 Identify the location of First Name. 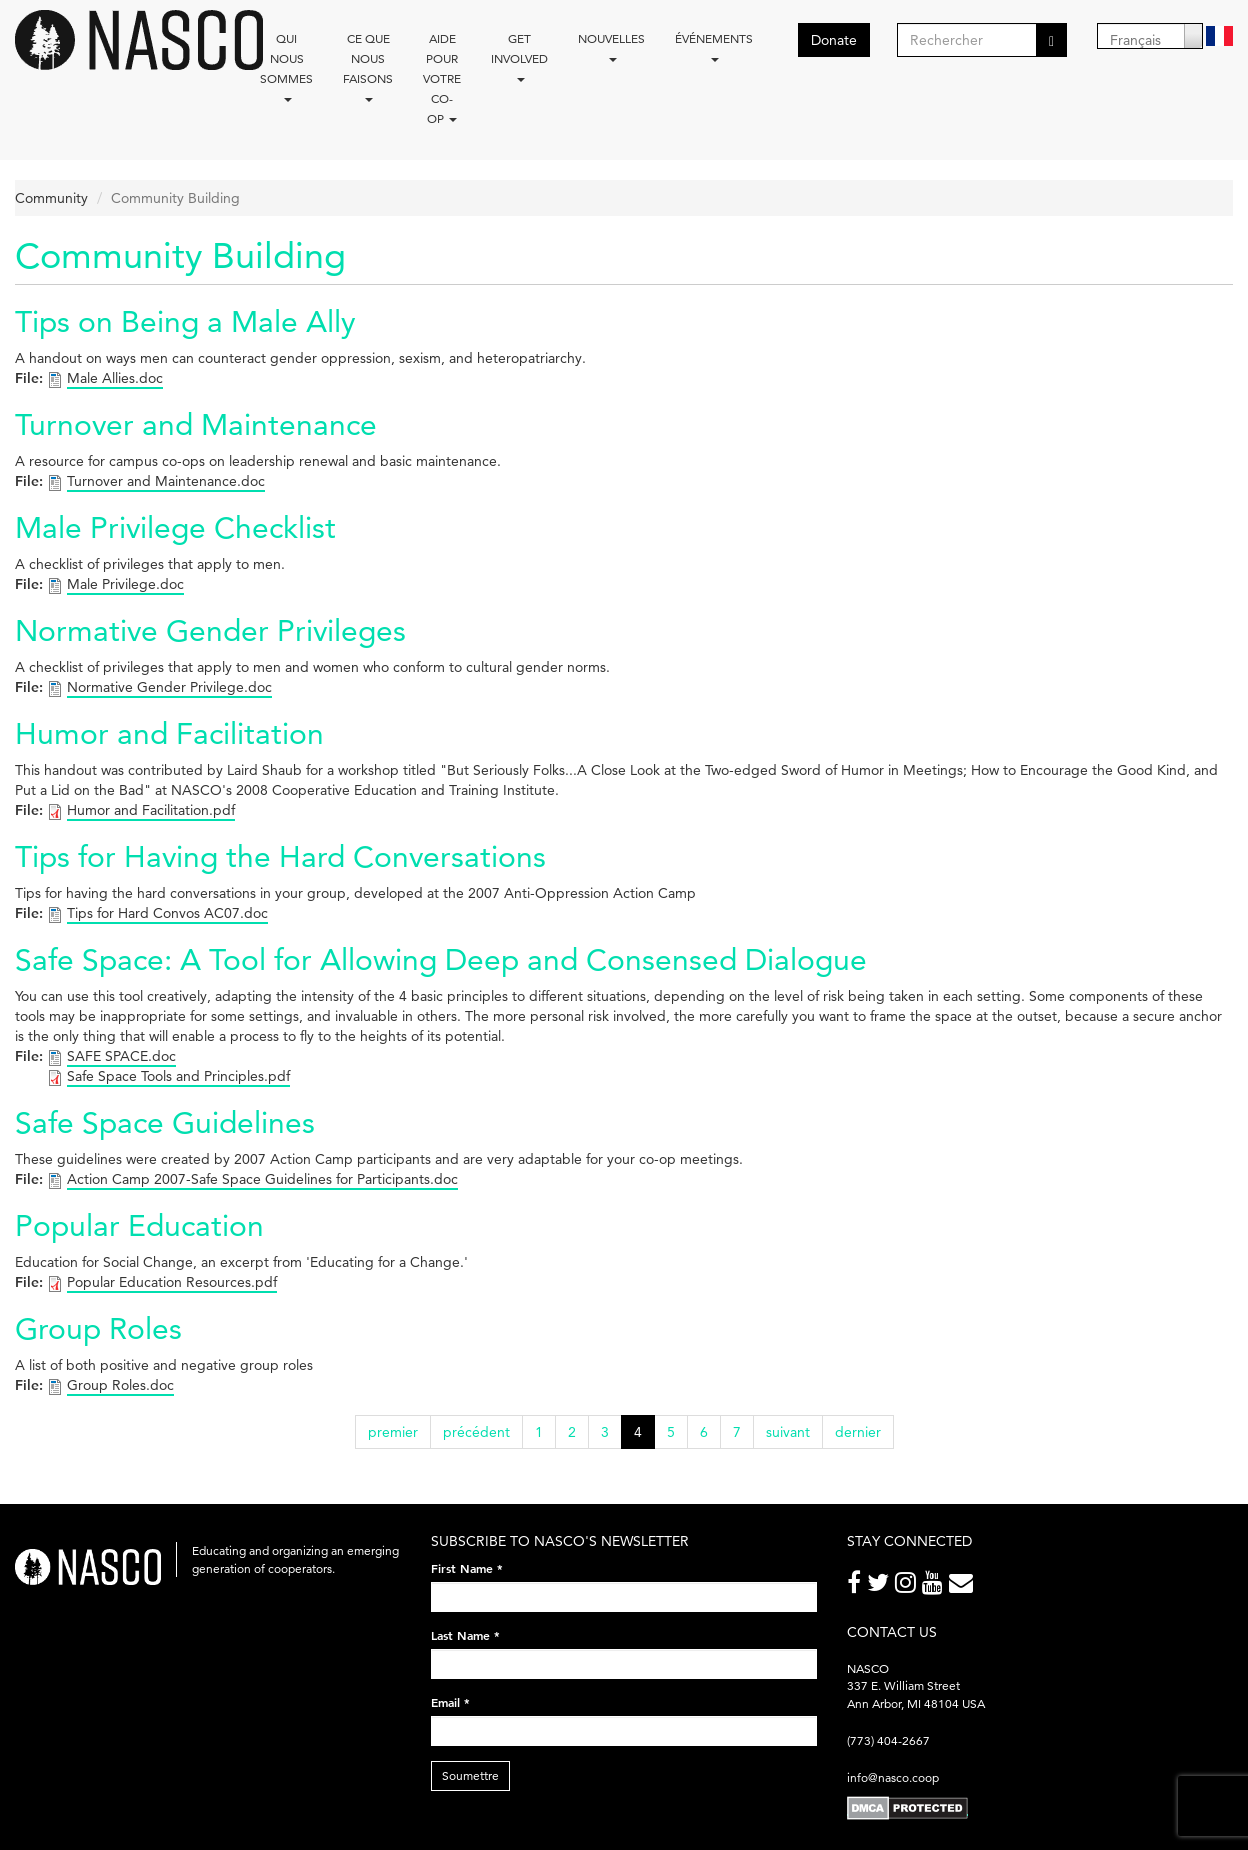
(467, 1568).